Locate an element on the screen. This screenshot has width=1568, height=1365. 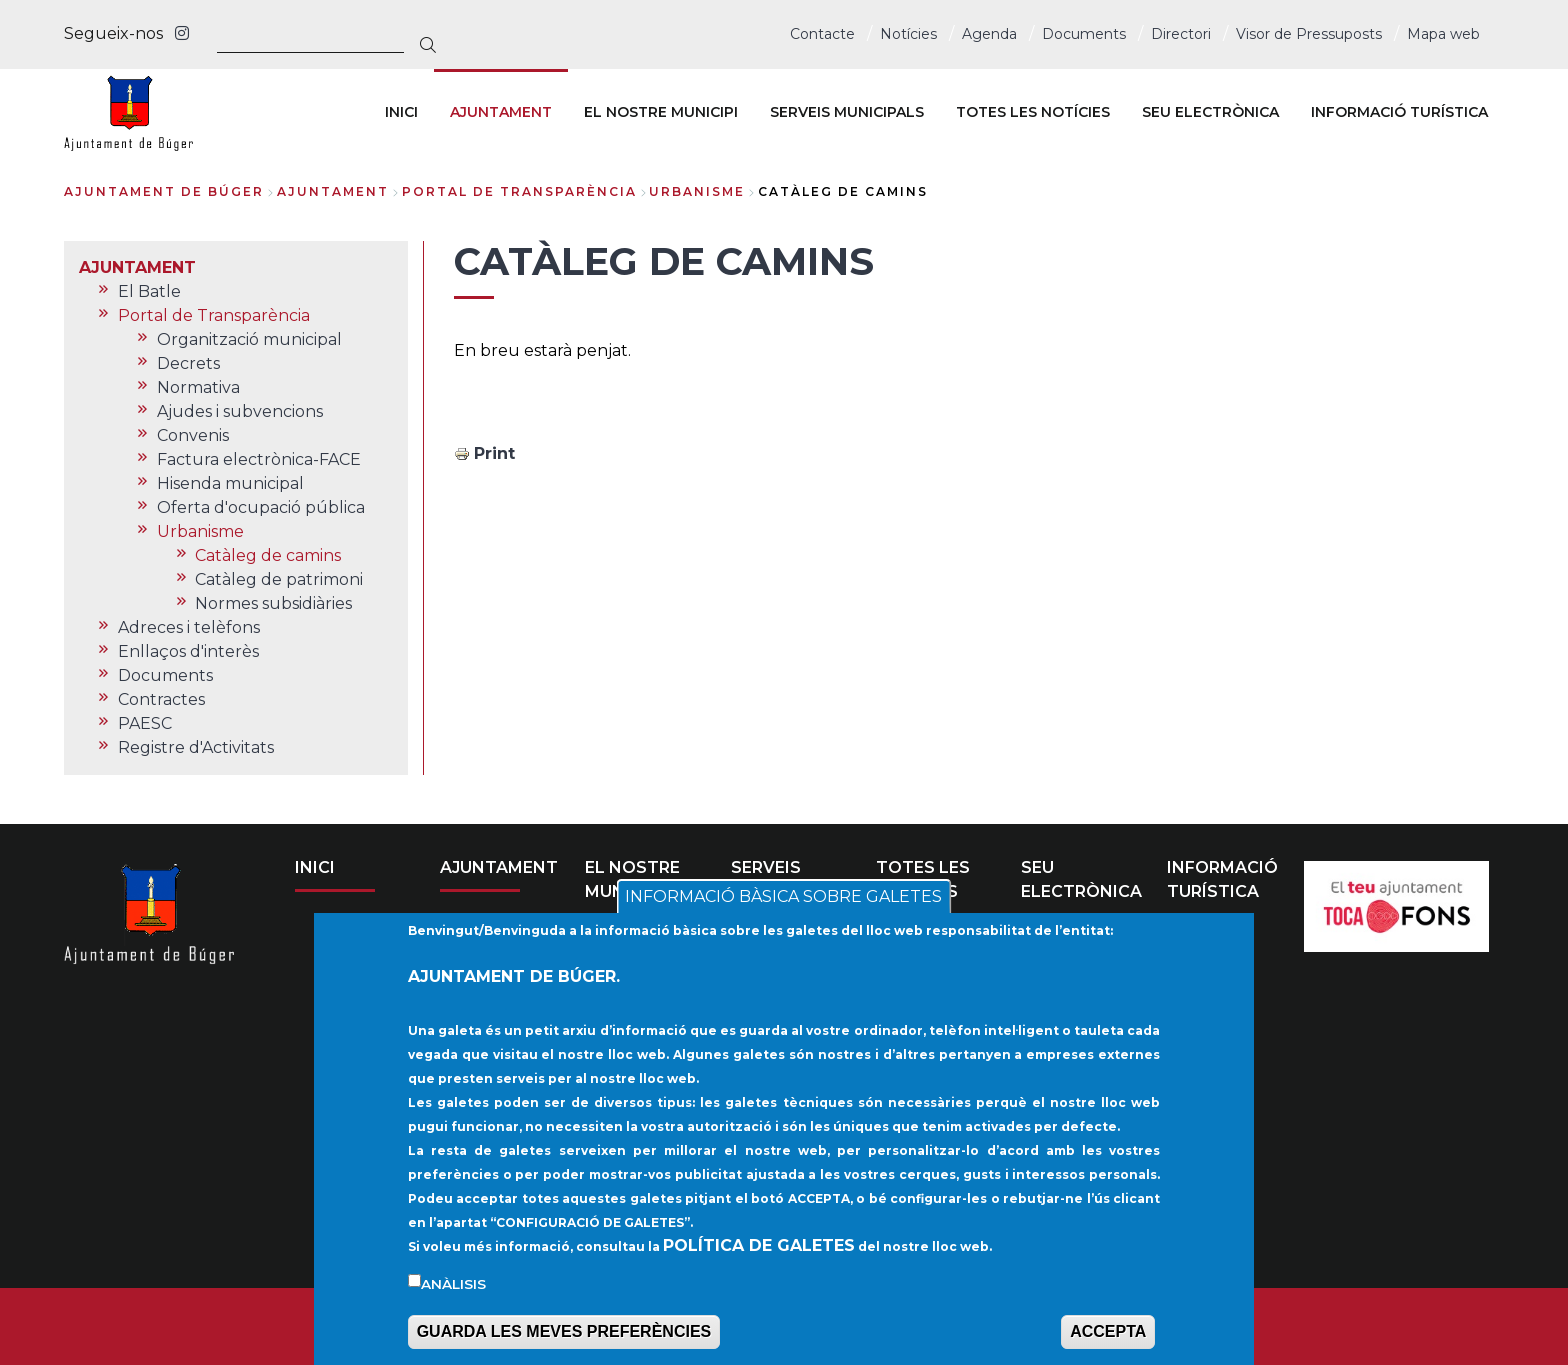
GUARDA LES MEVES PREFERÈNCIES is located at coordinates (564, 1334).